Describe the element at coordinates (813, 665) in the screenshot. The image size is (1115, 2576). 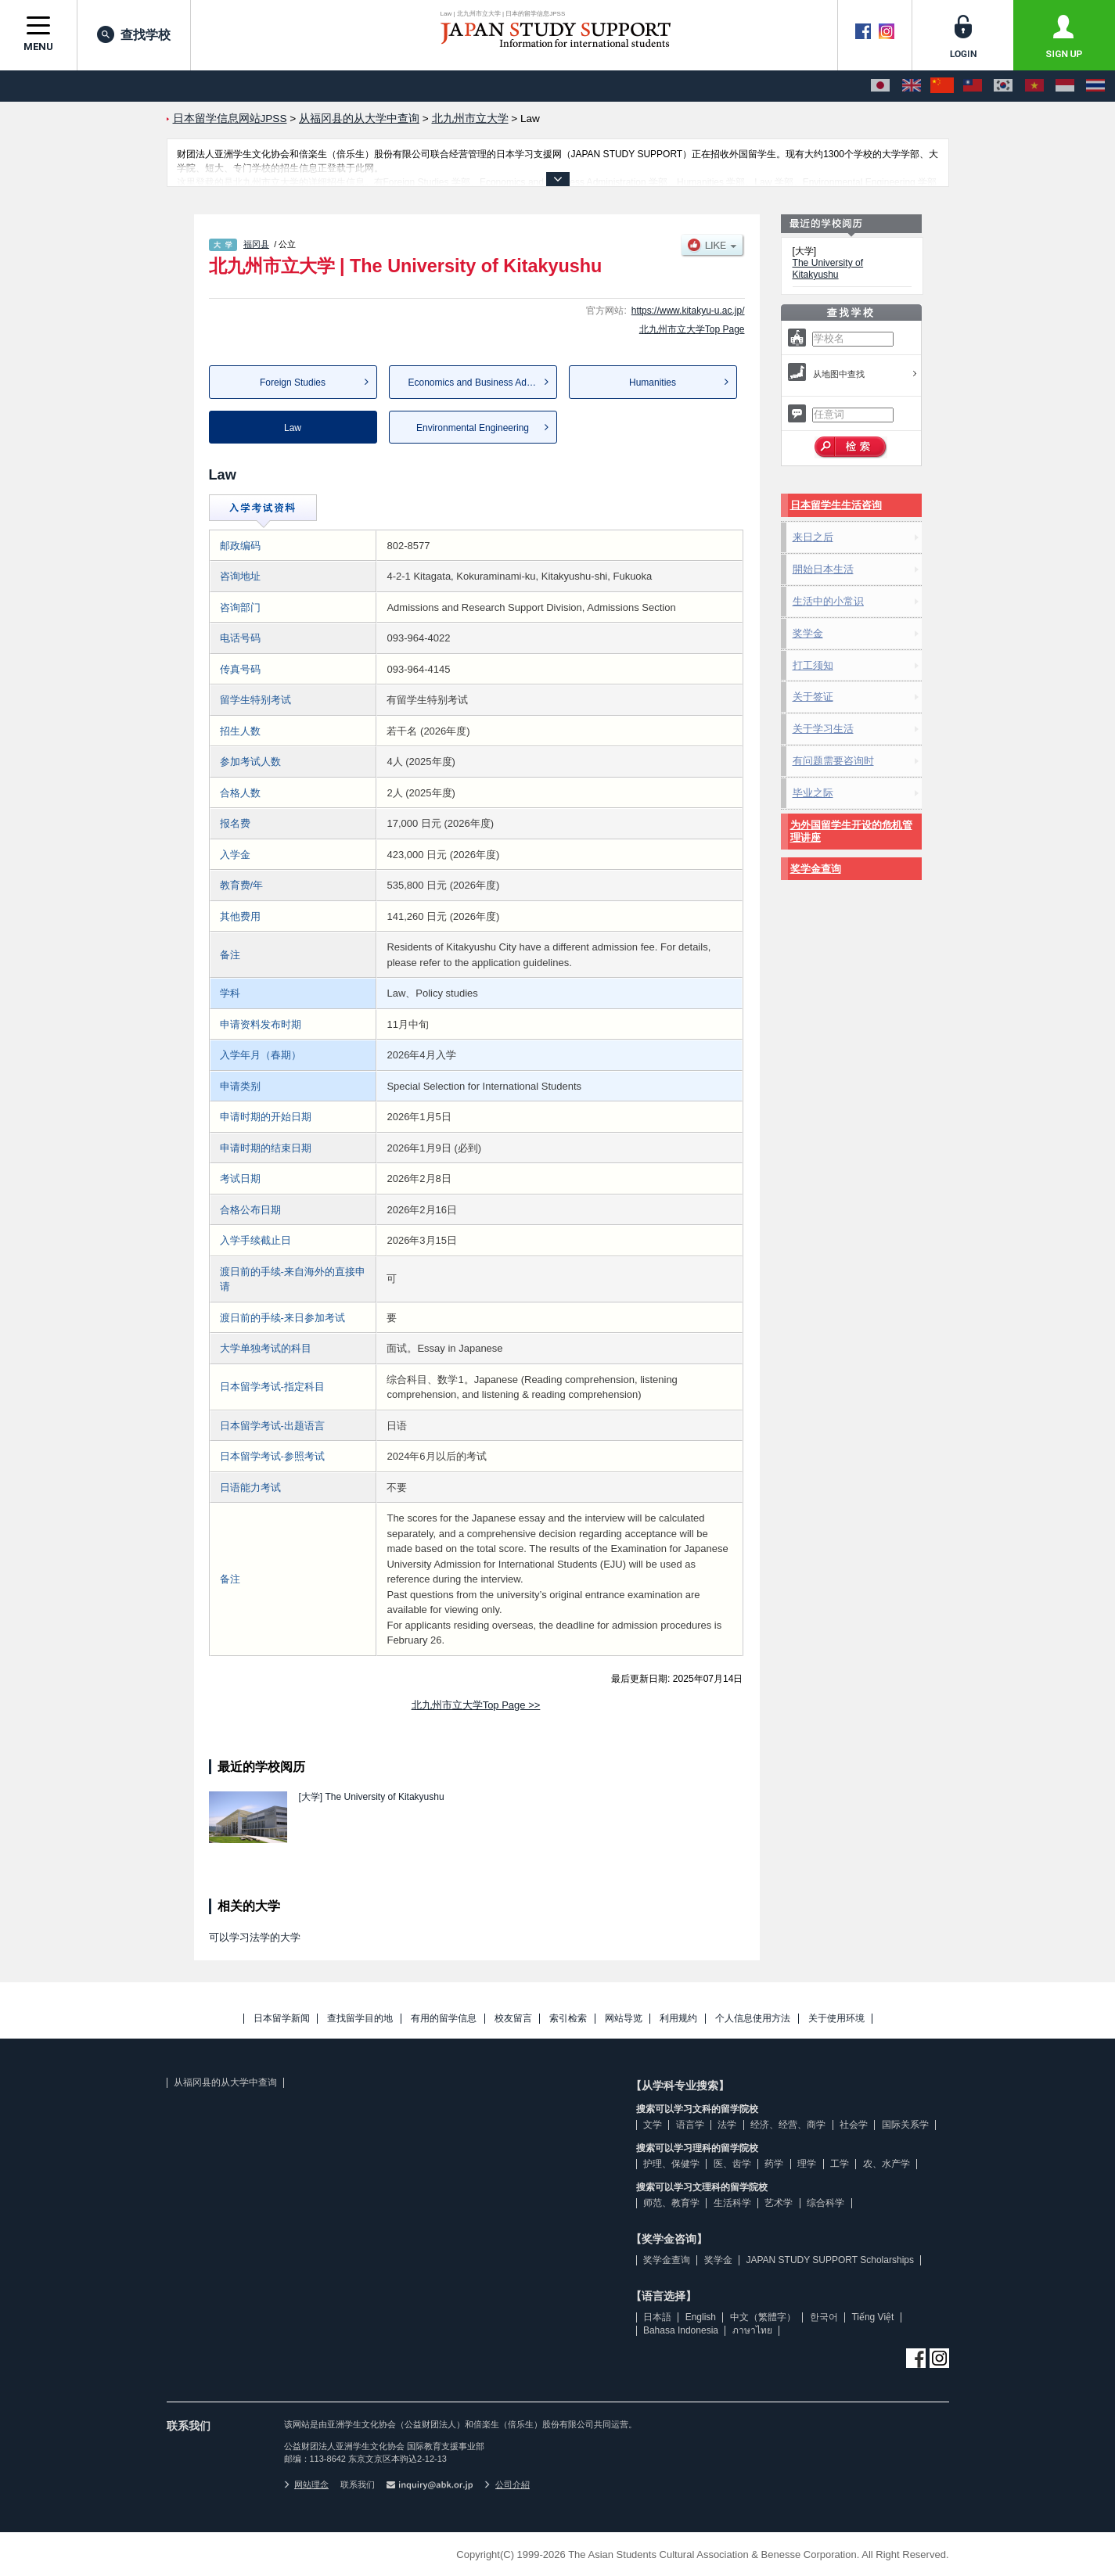
I see `打工须知` at that location.